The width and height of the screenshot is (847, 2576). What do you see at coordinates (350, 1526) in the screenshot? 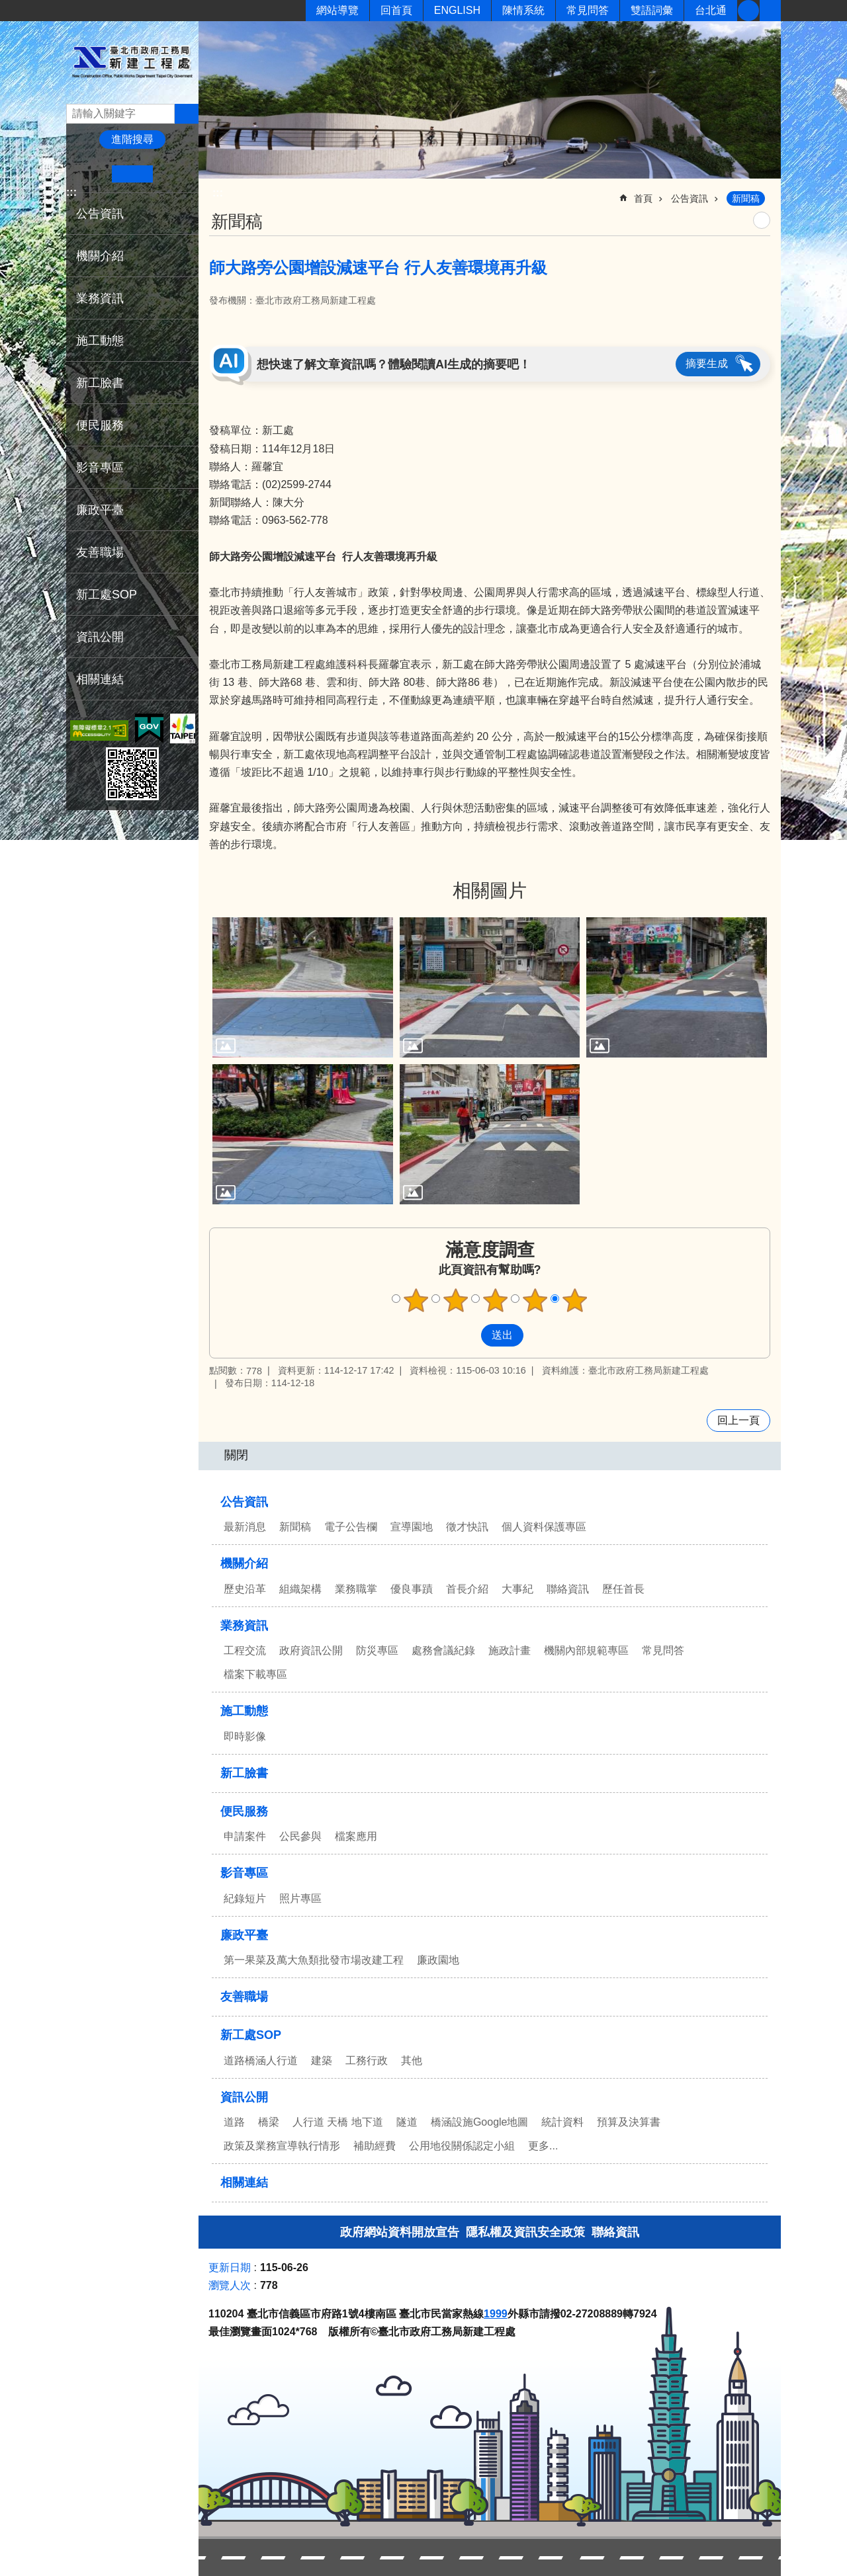
I see `電子公告欄` at bounding box center [350, 1526].